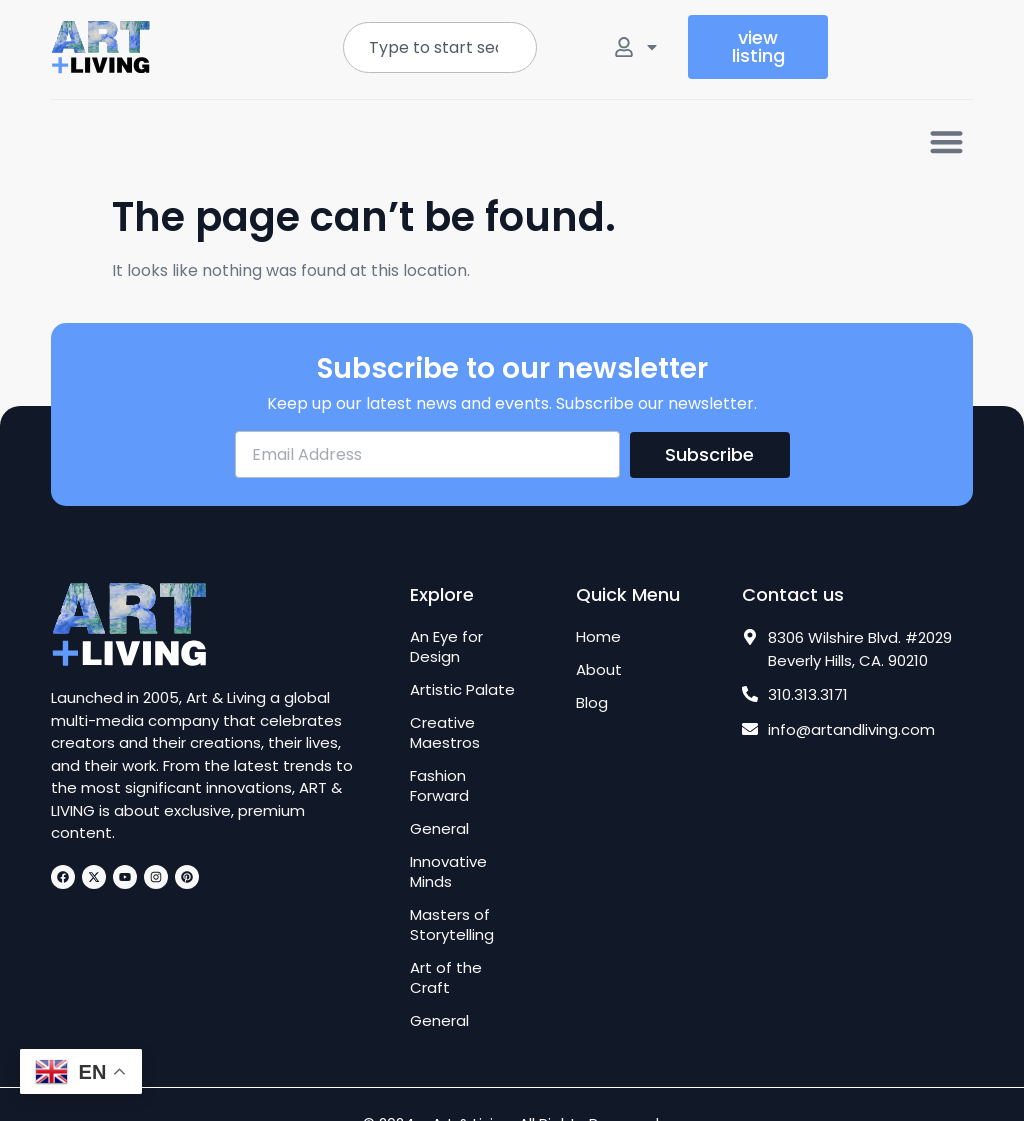  Describe the element at coordinates (592, 703) in the screenshot. I see `Blog` at that location.